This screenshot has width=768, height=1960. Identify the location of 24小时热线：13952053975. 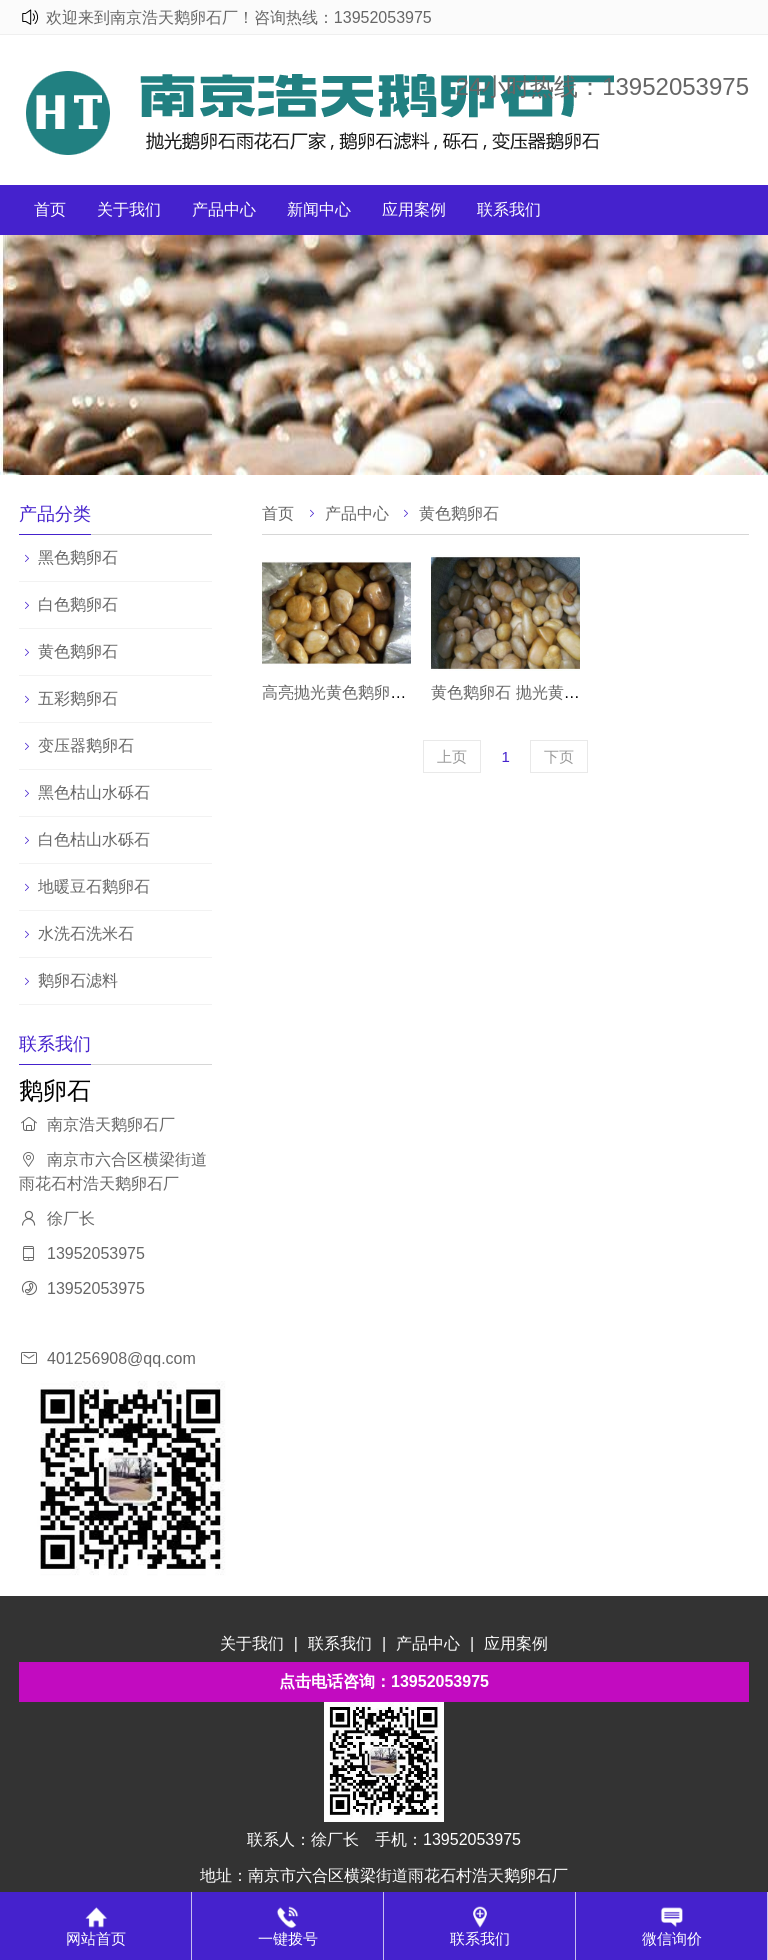
(602, 86).